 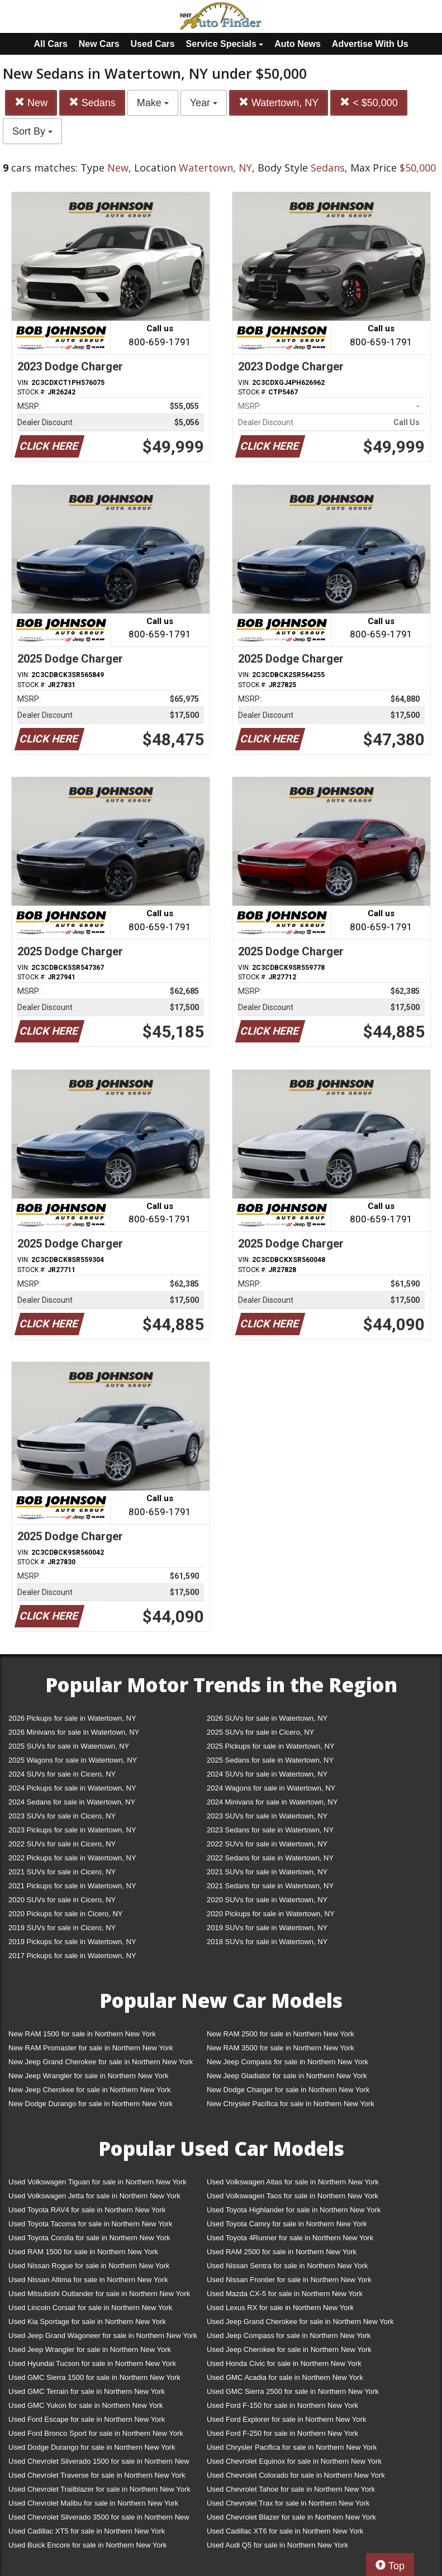 I want to click on 2024 Wagons for sale in Watertown, NY, so click(x=271, y=1788).